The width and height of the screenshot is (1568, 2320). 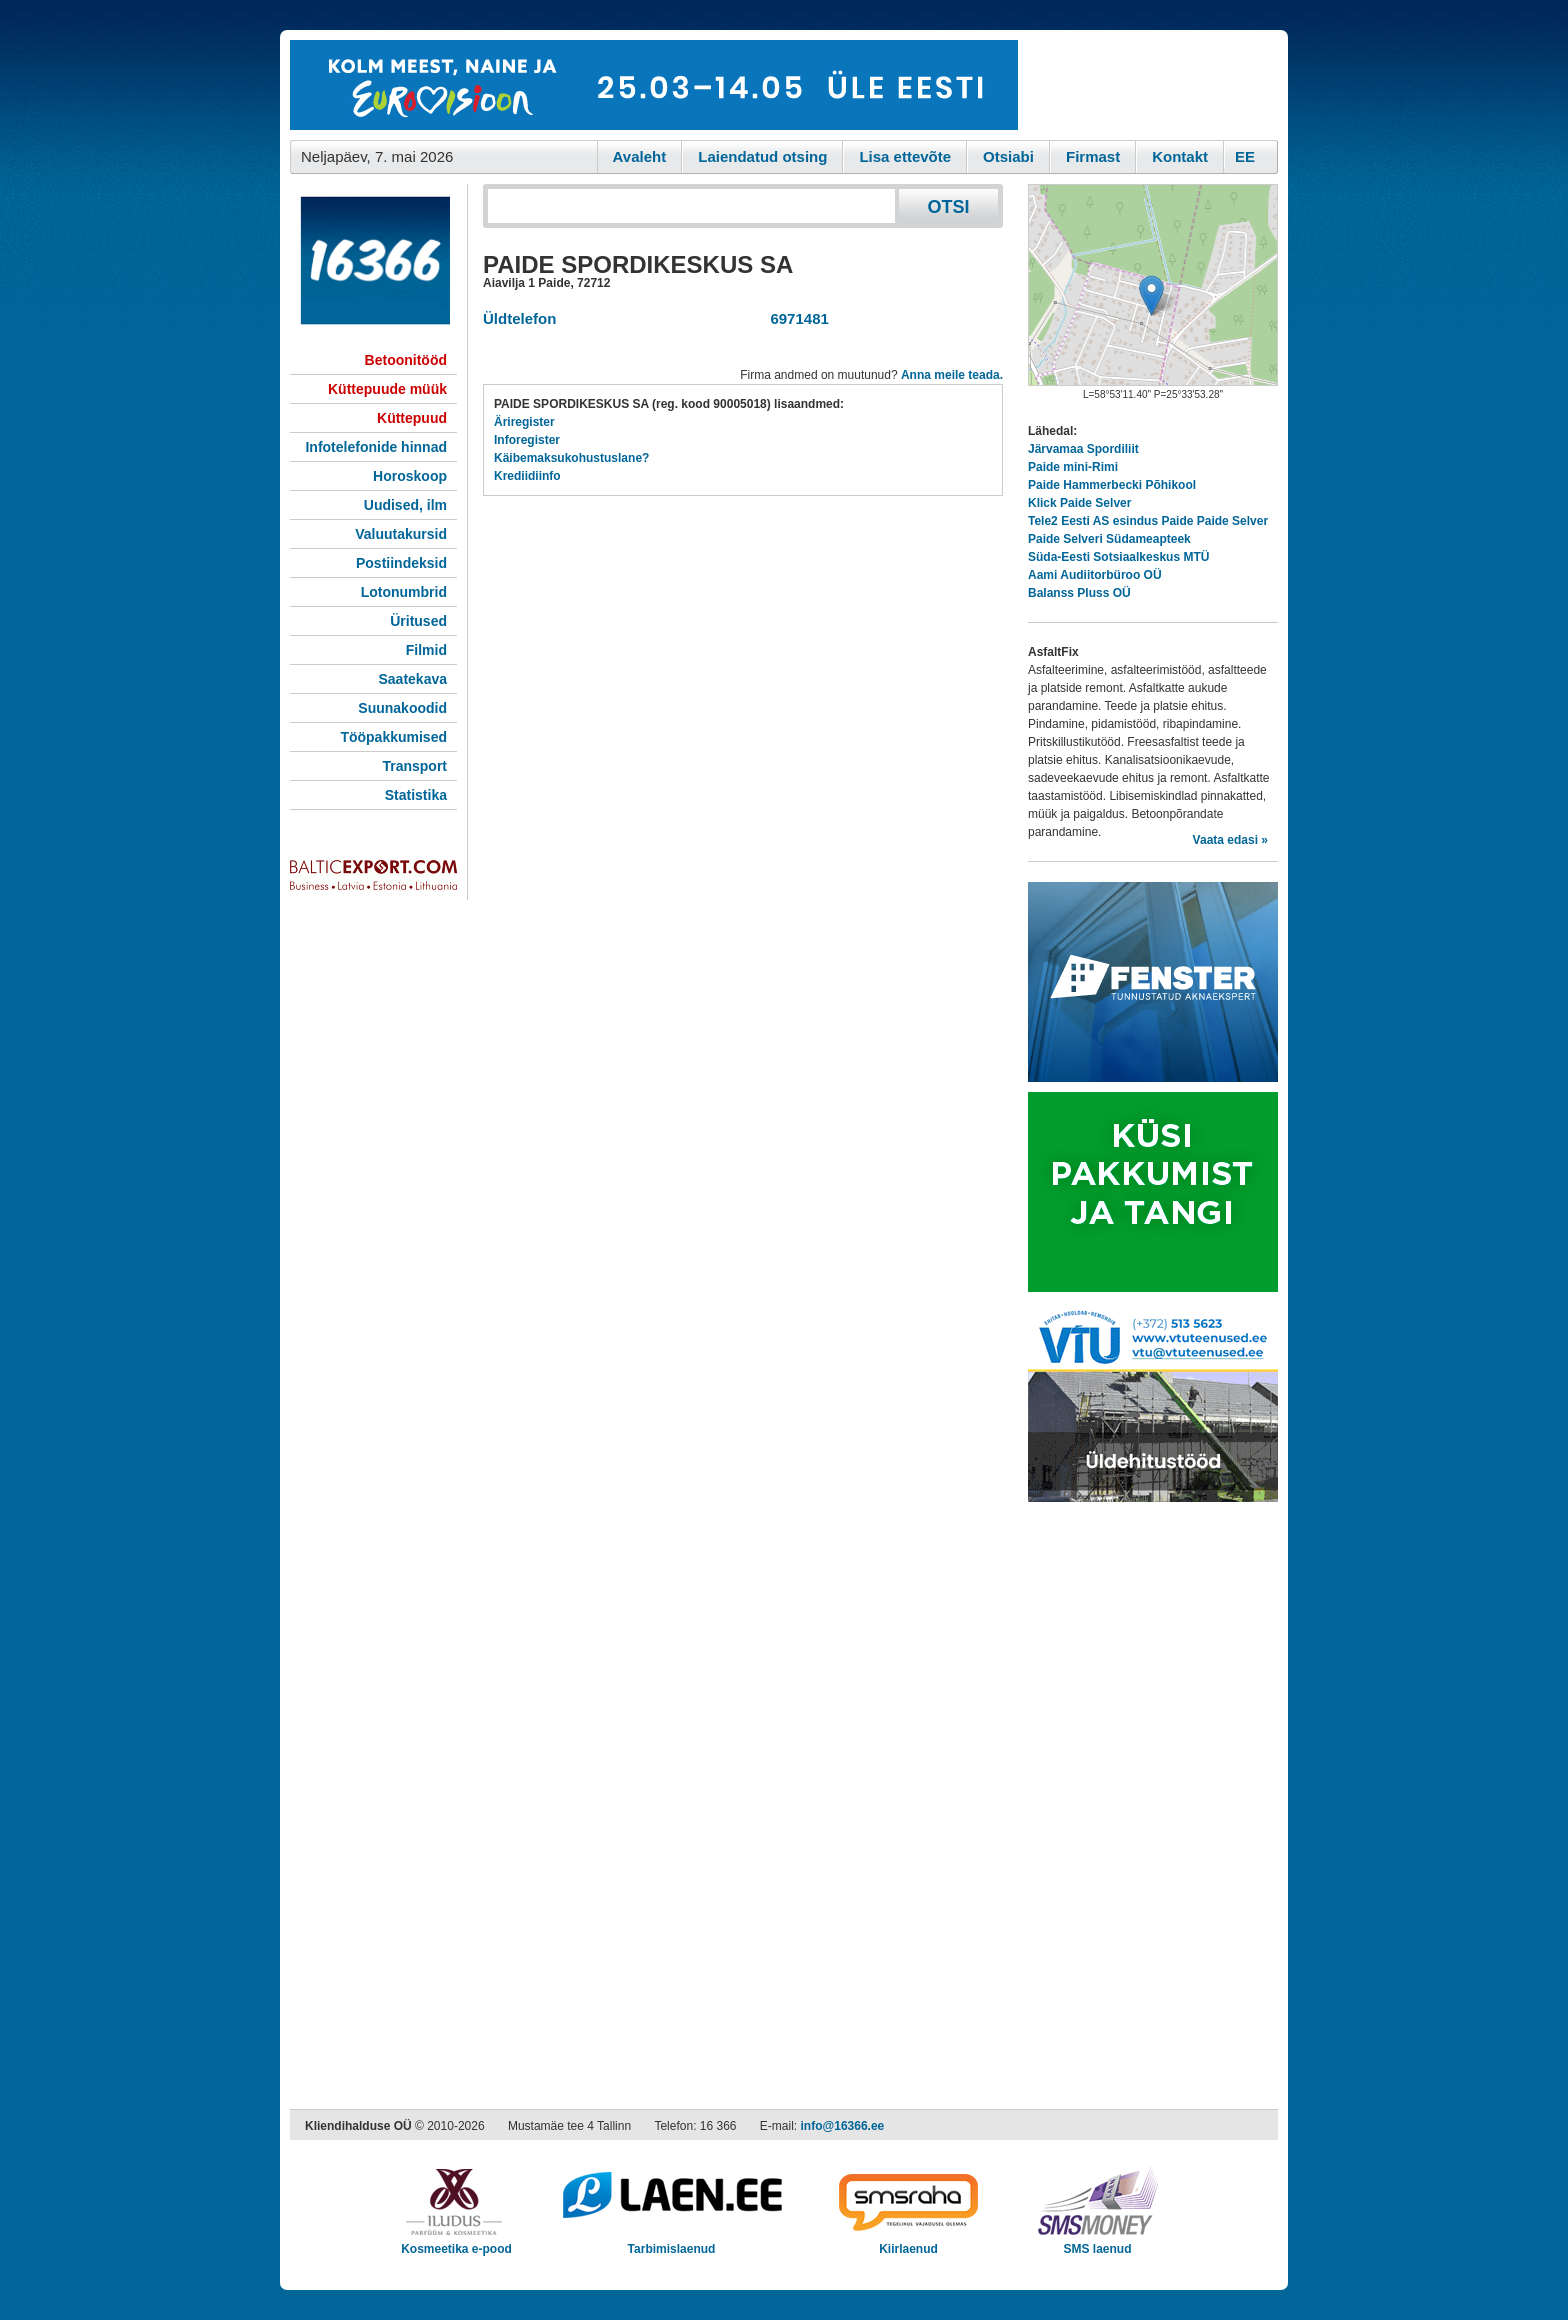 What do you see at coordinates (795, 318) in the screenshot?
I see `6971481` at bounding box center [795, 318].